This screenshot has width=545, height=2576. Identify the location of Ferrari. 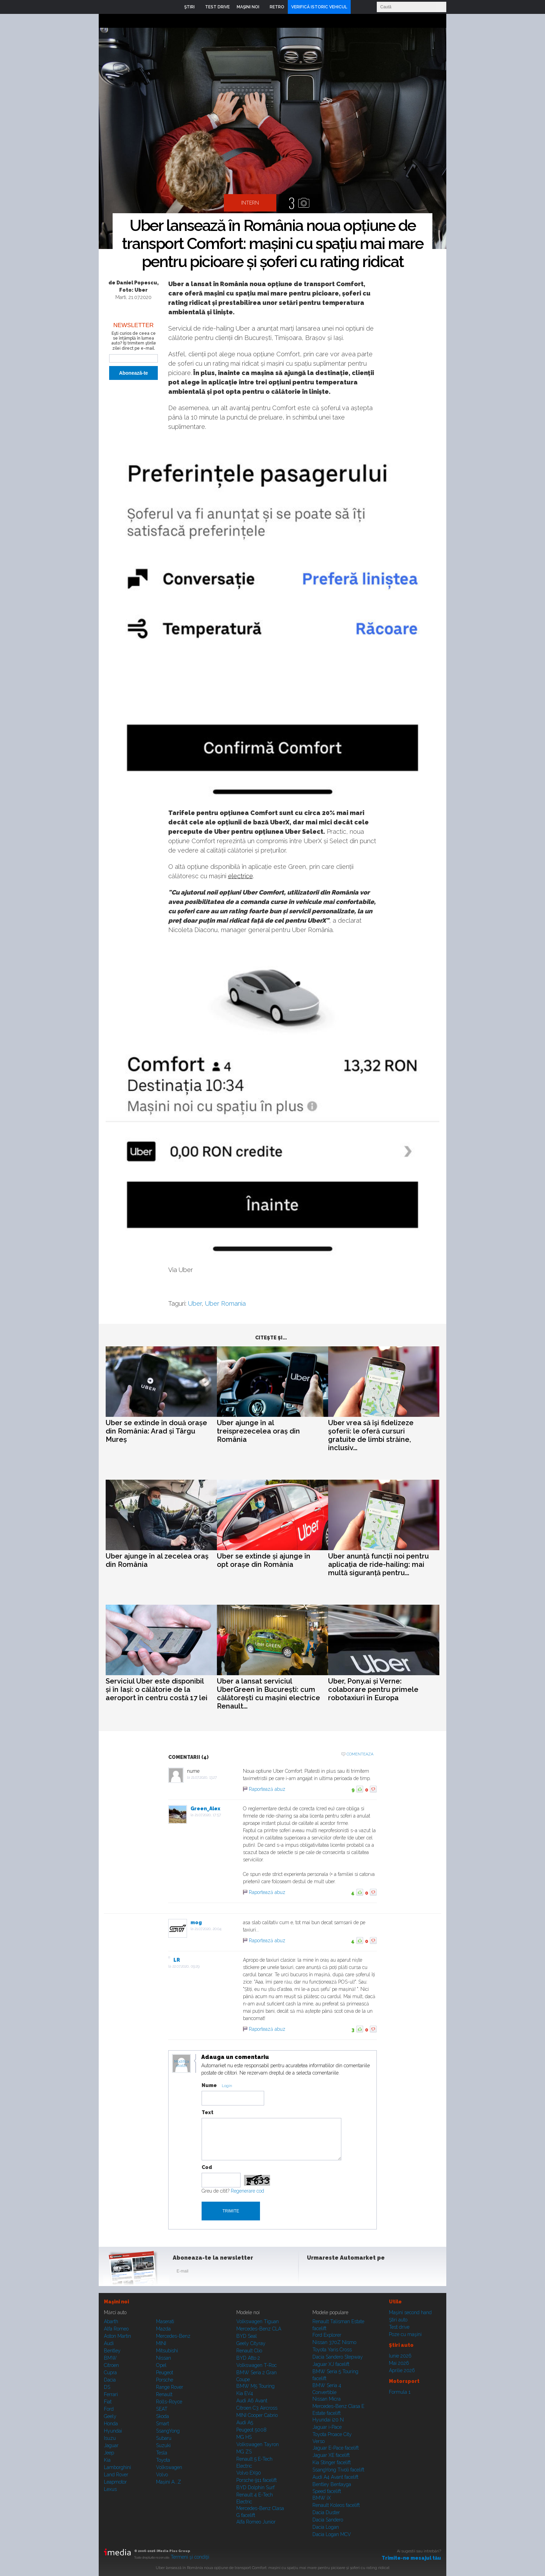
(111, 2394).